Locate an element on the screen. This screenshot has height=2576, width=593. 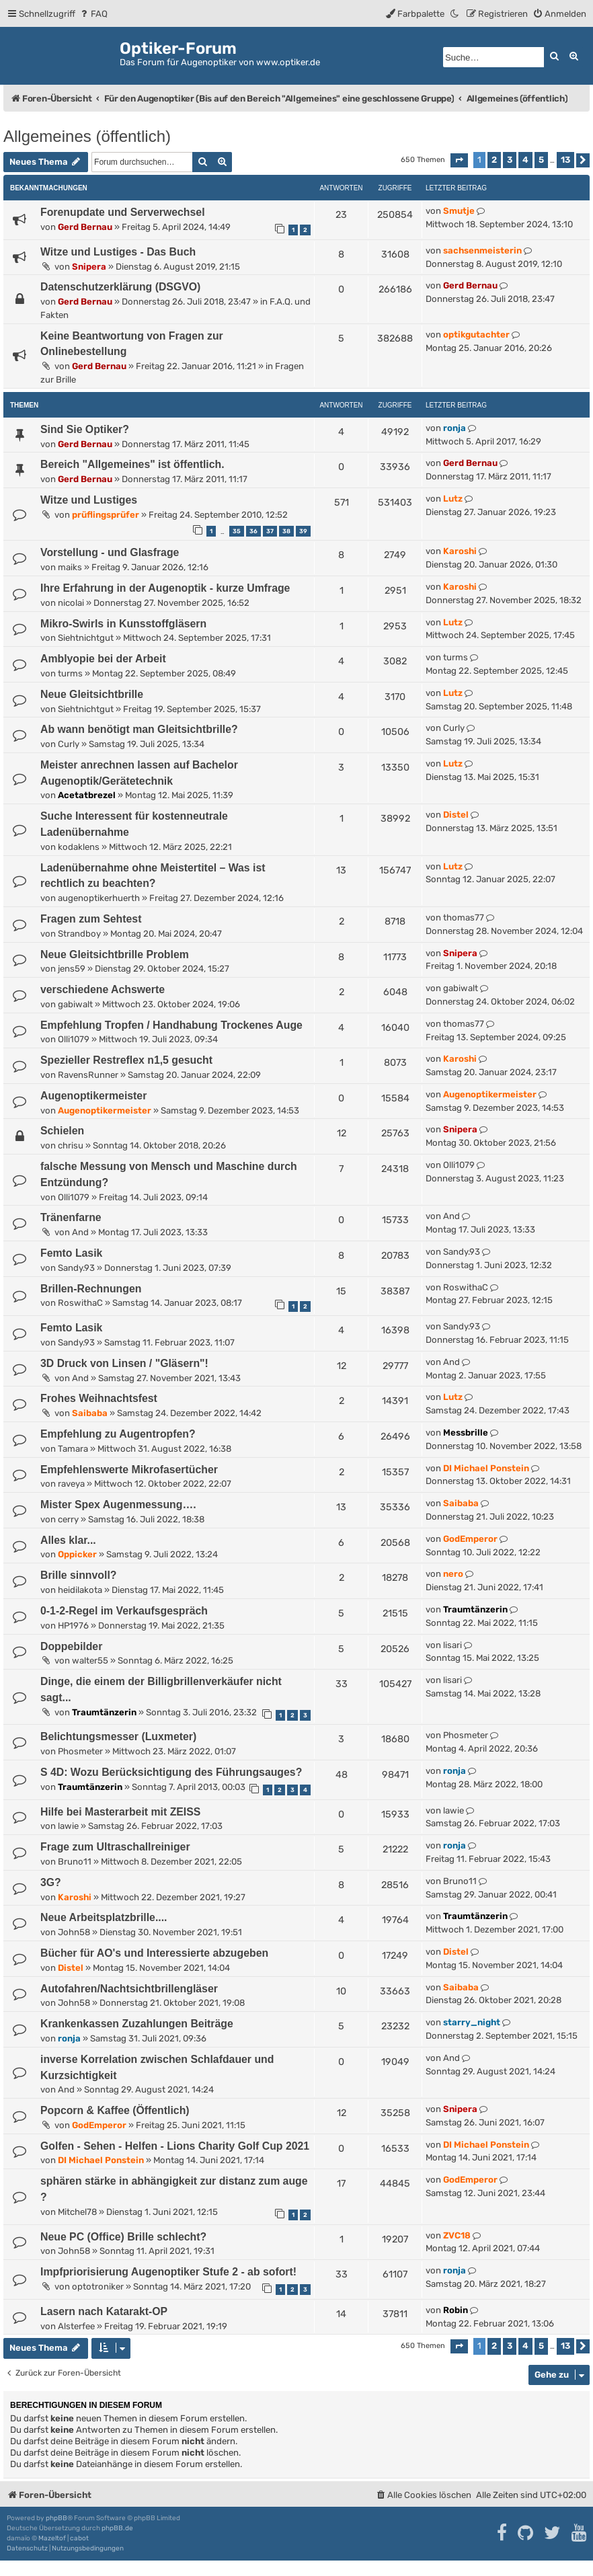
Saibaba is located at coordinates (90, 1413).